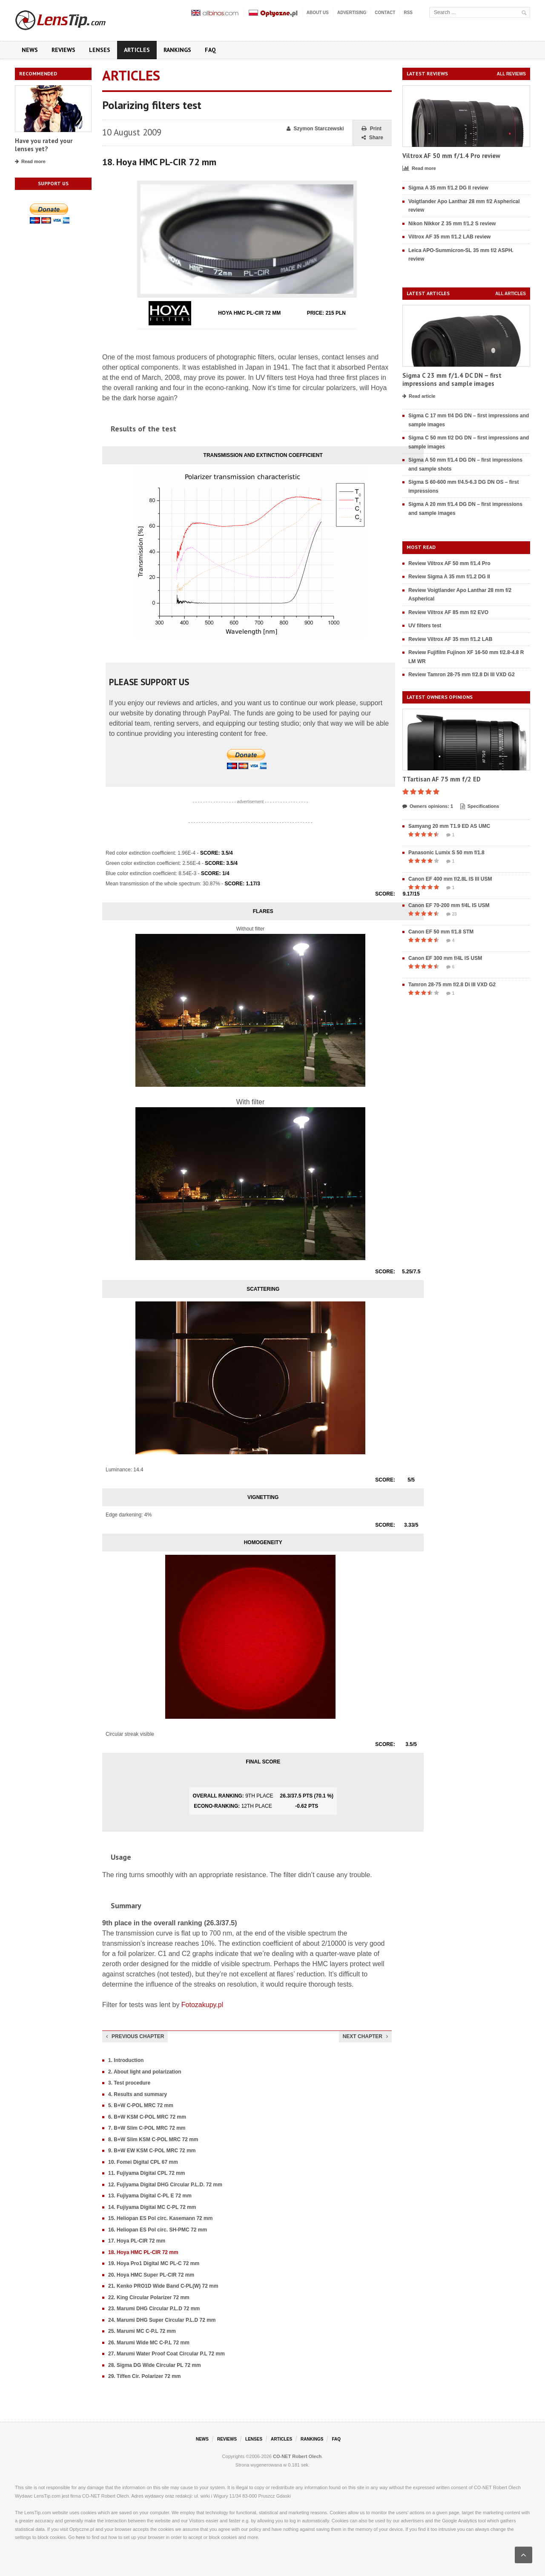 This screenshot has width=545, height=2576. I want to click on Panasonic Lumix S 50 mm f/1.8, so click(446, 853).